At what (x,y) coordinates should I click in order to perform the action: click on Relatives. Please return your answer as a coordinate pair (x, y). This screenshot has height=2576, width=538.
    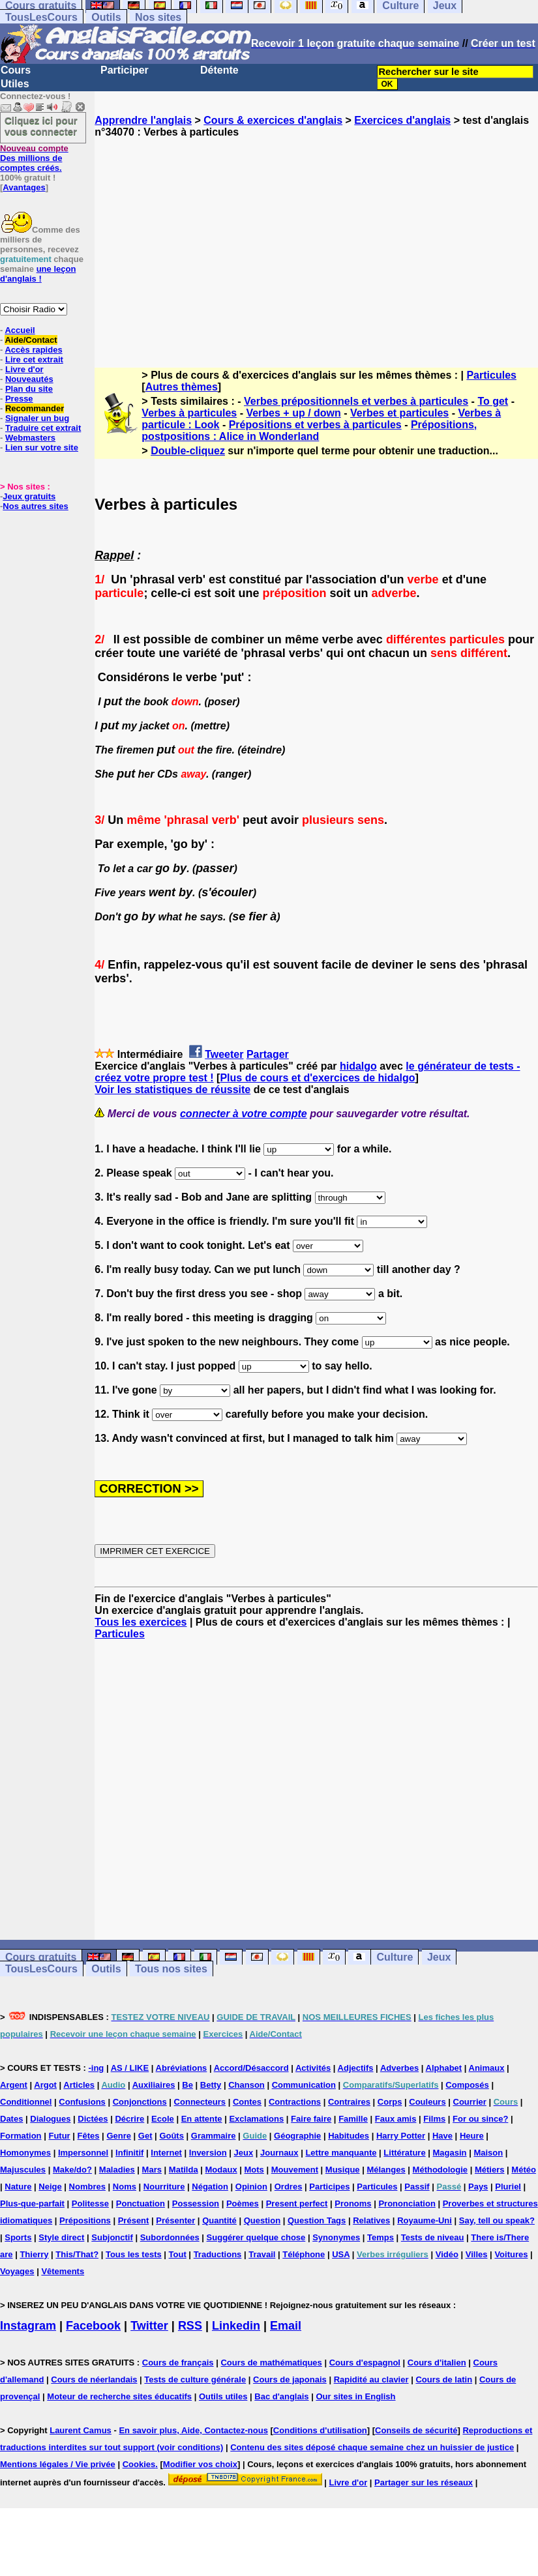
    Looking at the image, I should click on (371, 2220).